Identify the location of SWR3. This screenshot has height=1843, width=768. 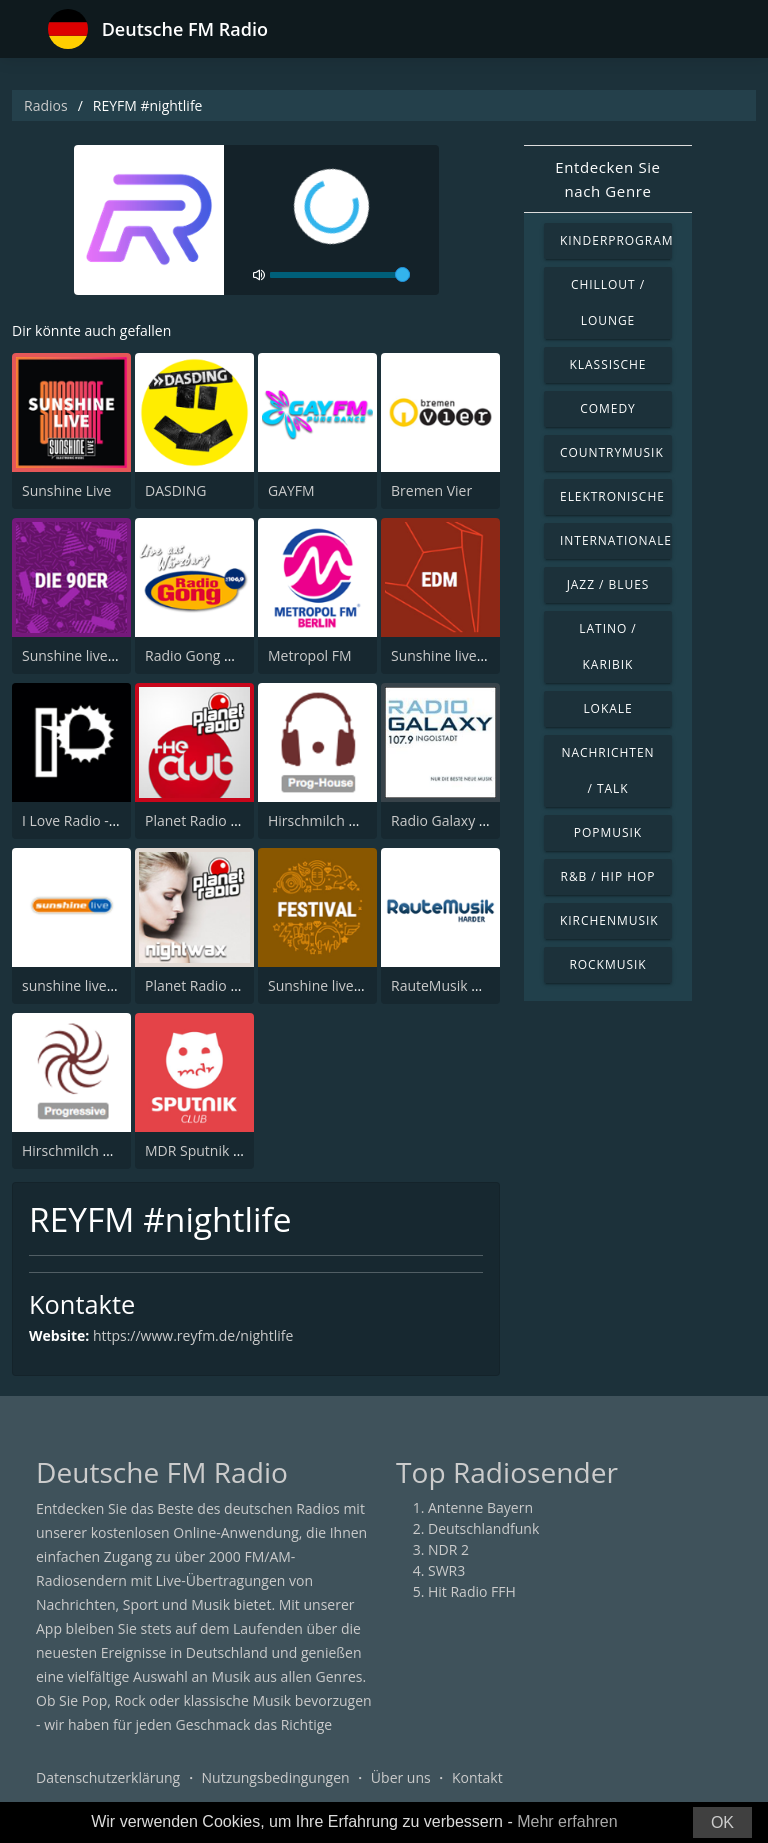
(446, 1570).